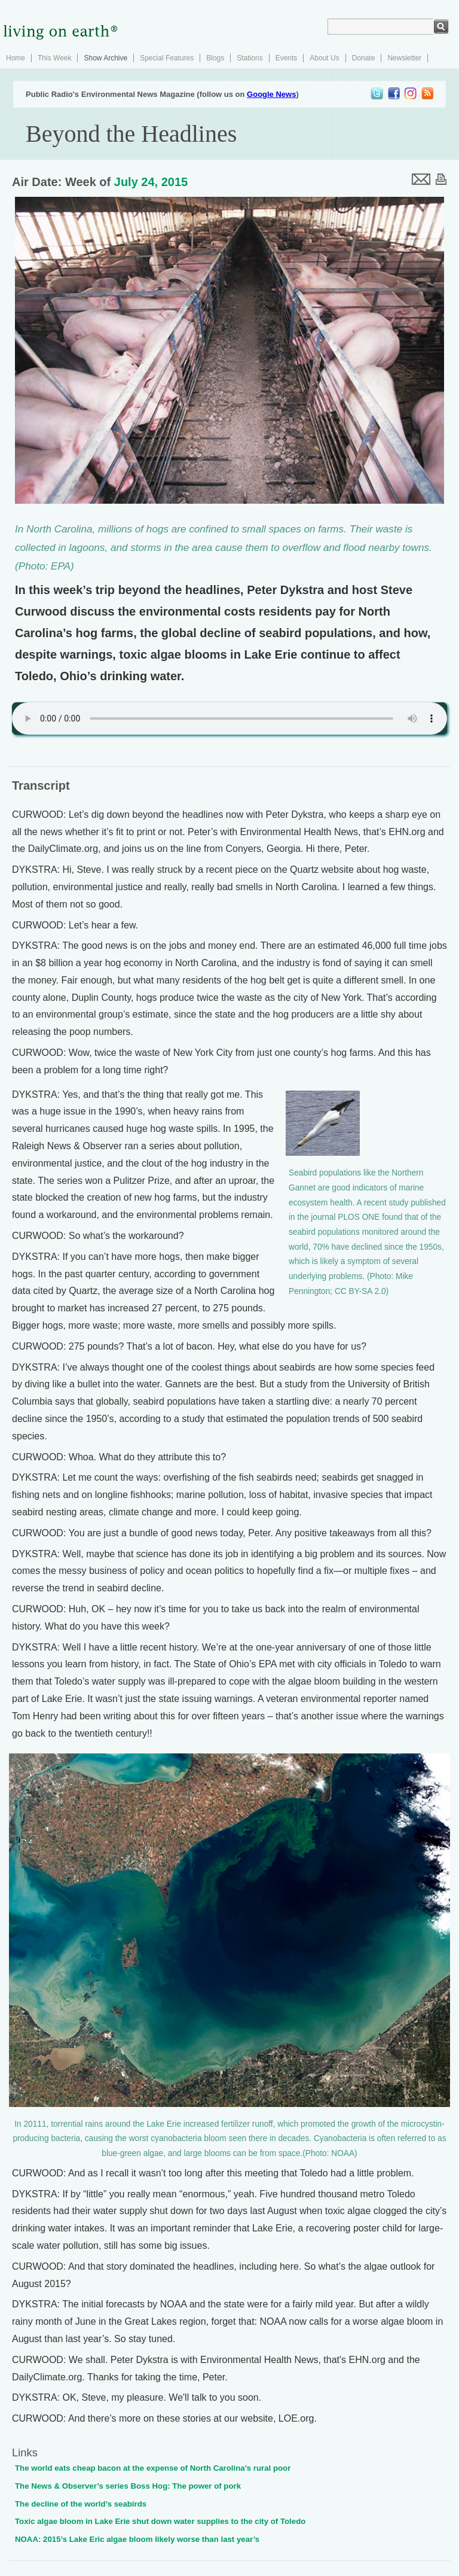  What do you see at coordinates (249, 58) in the screenshot?
I see `Stations` at bounding box center [249, 58].